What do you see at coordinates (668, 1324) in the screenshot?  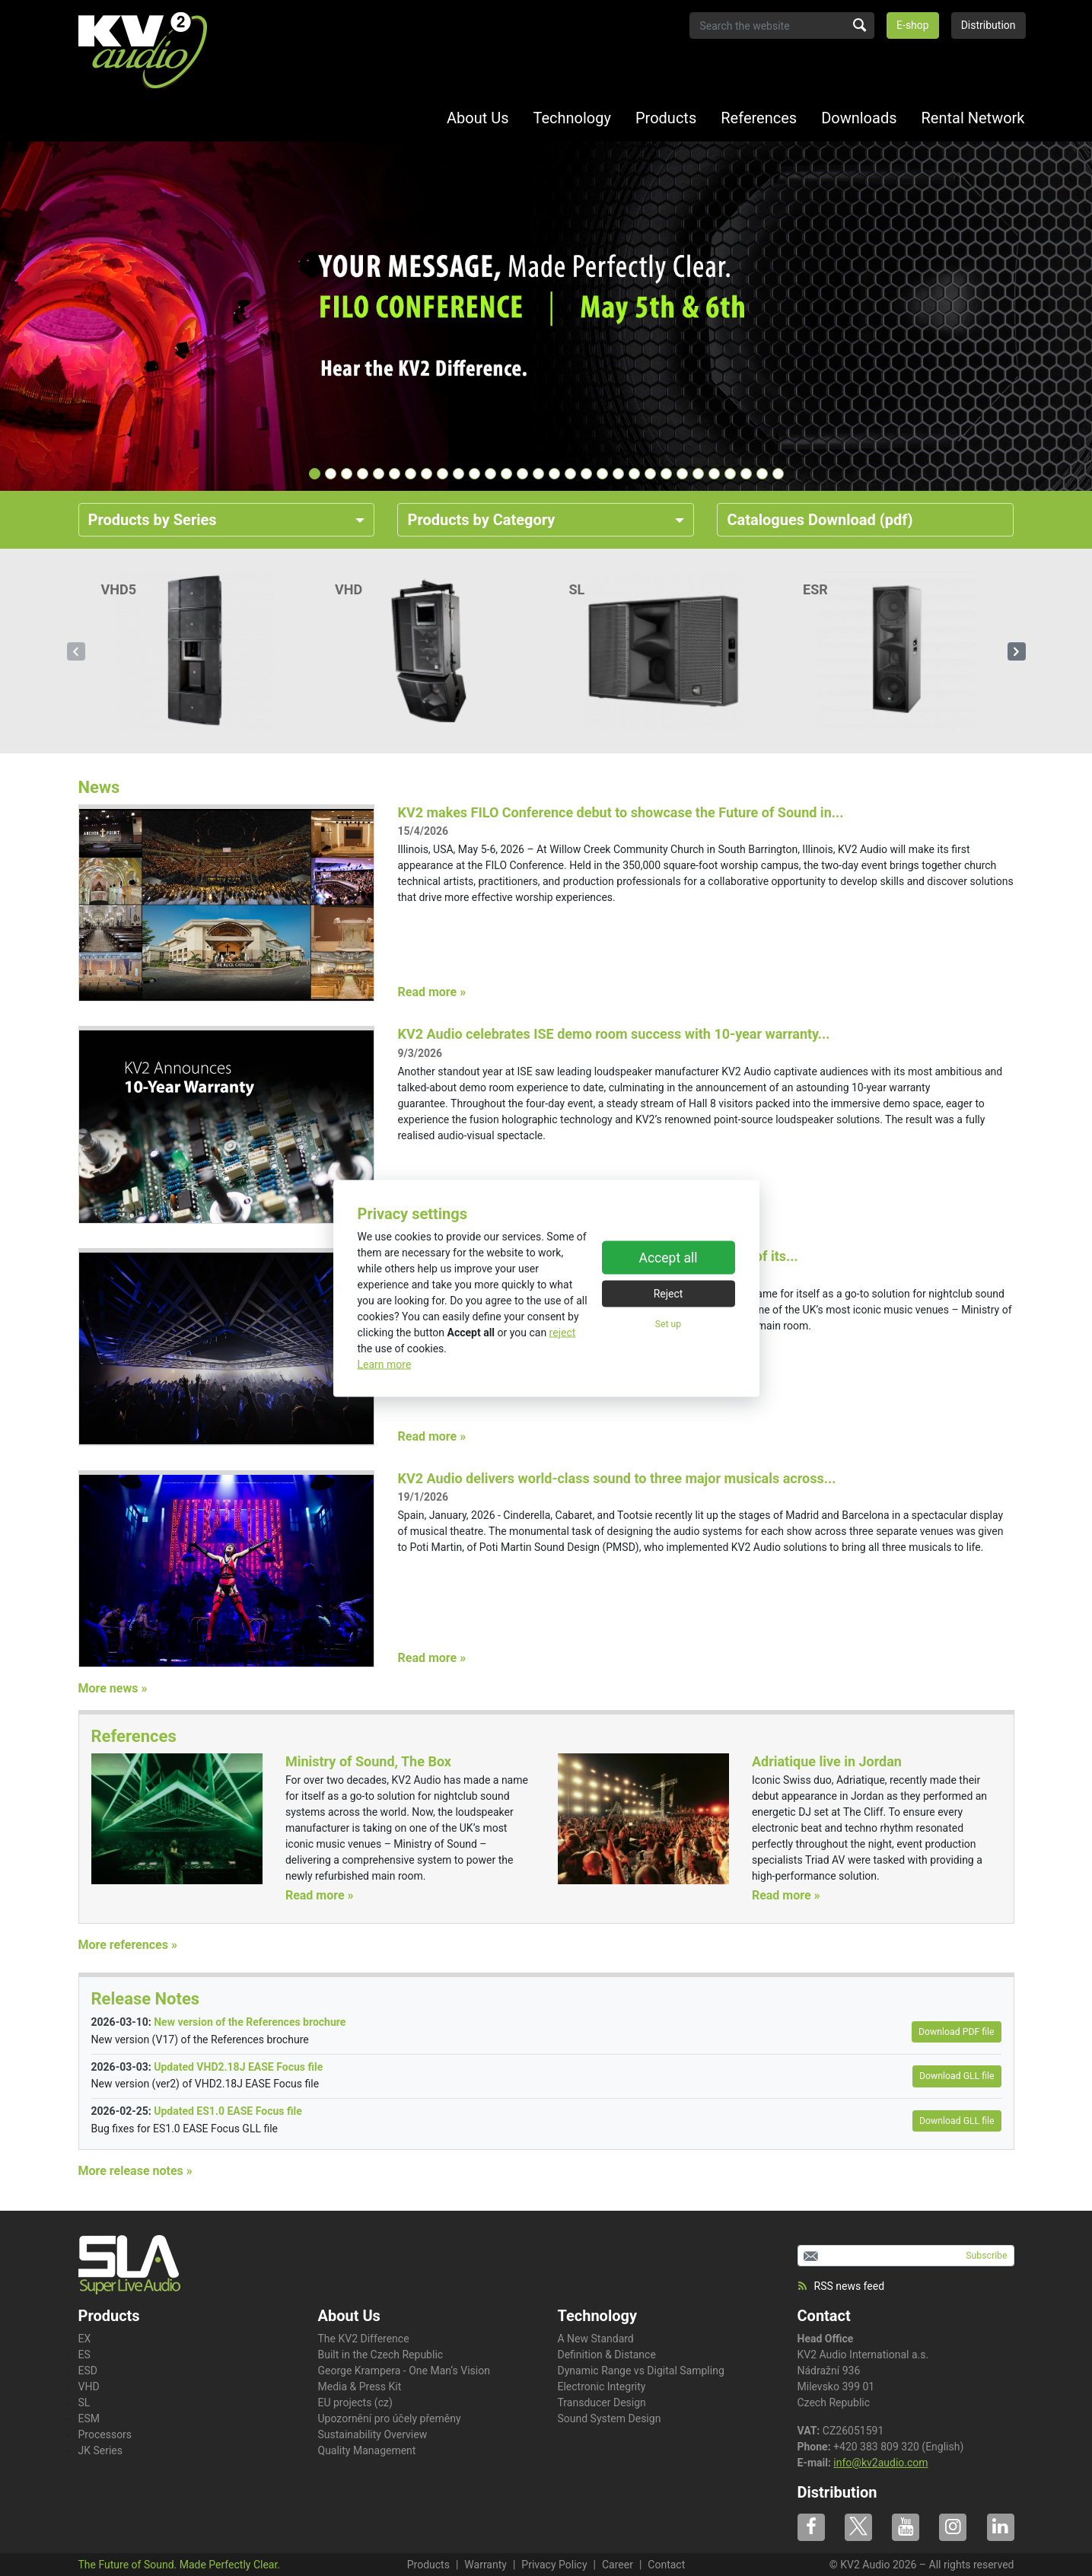 I see `Set up` at bounding box center [668, 1324].